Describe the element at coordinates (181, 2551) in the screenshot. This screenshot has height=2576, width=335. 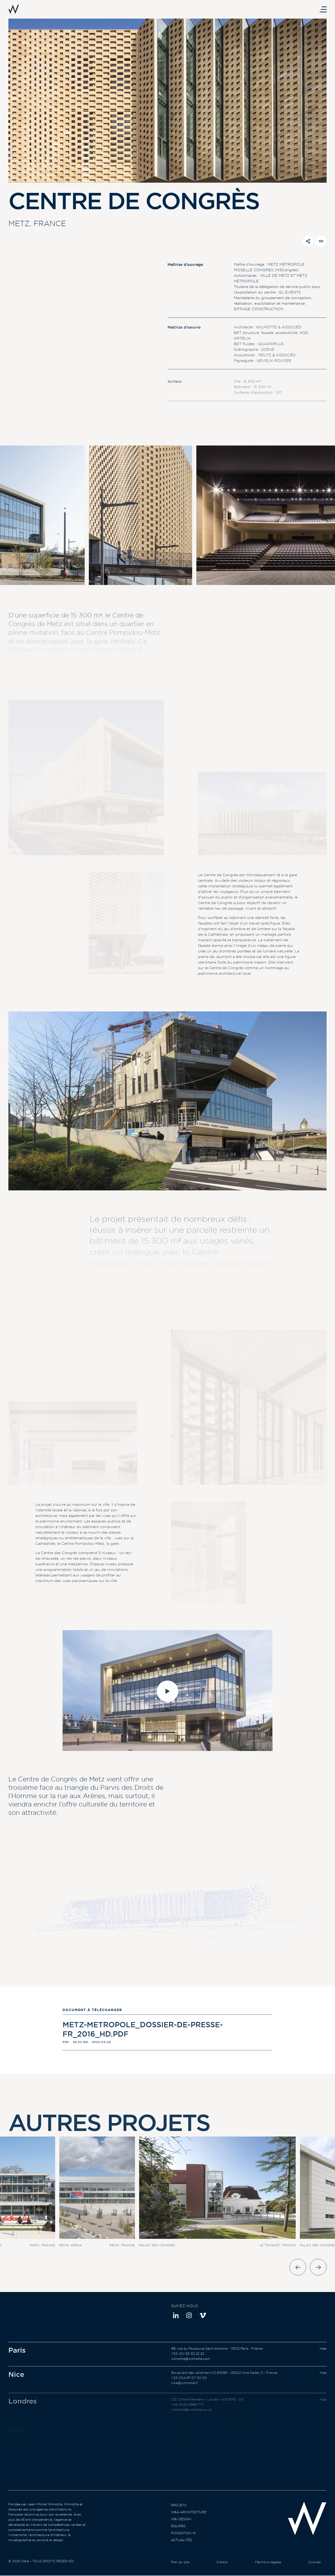
I see `Actualités` at that location.